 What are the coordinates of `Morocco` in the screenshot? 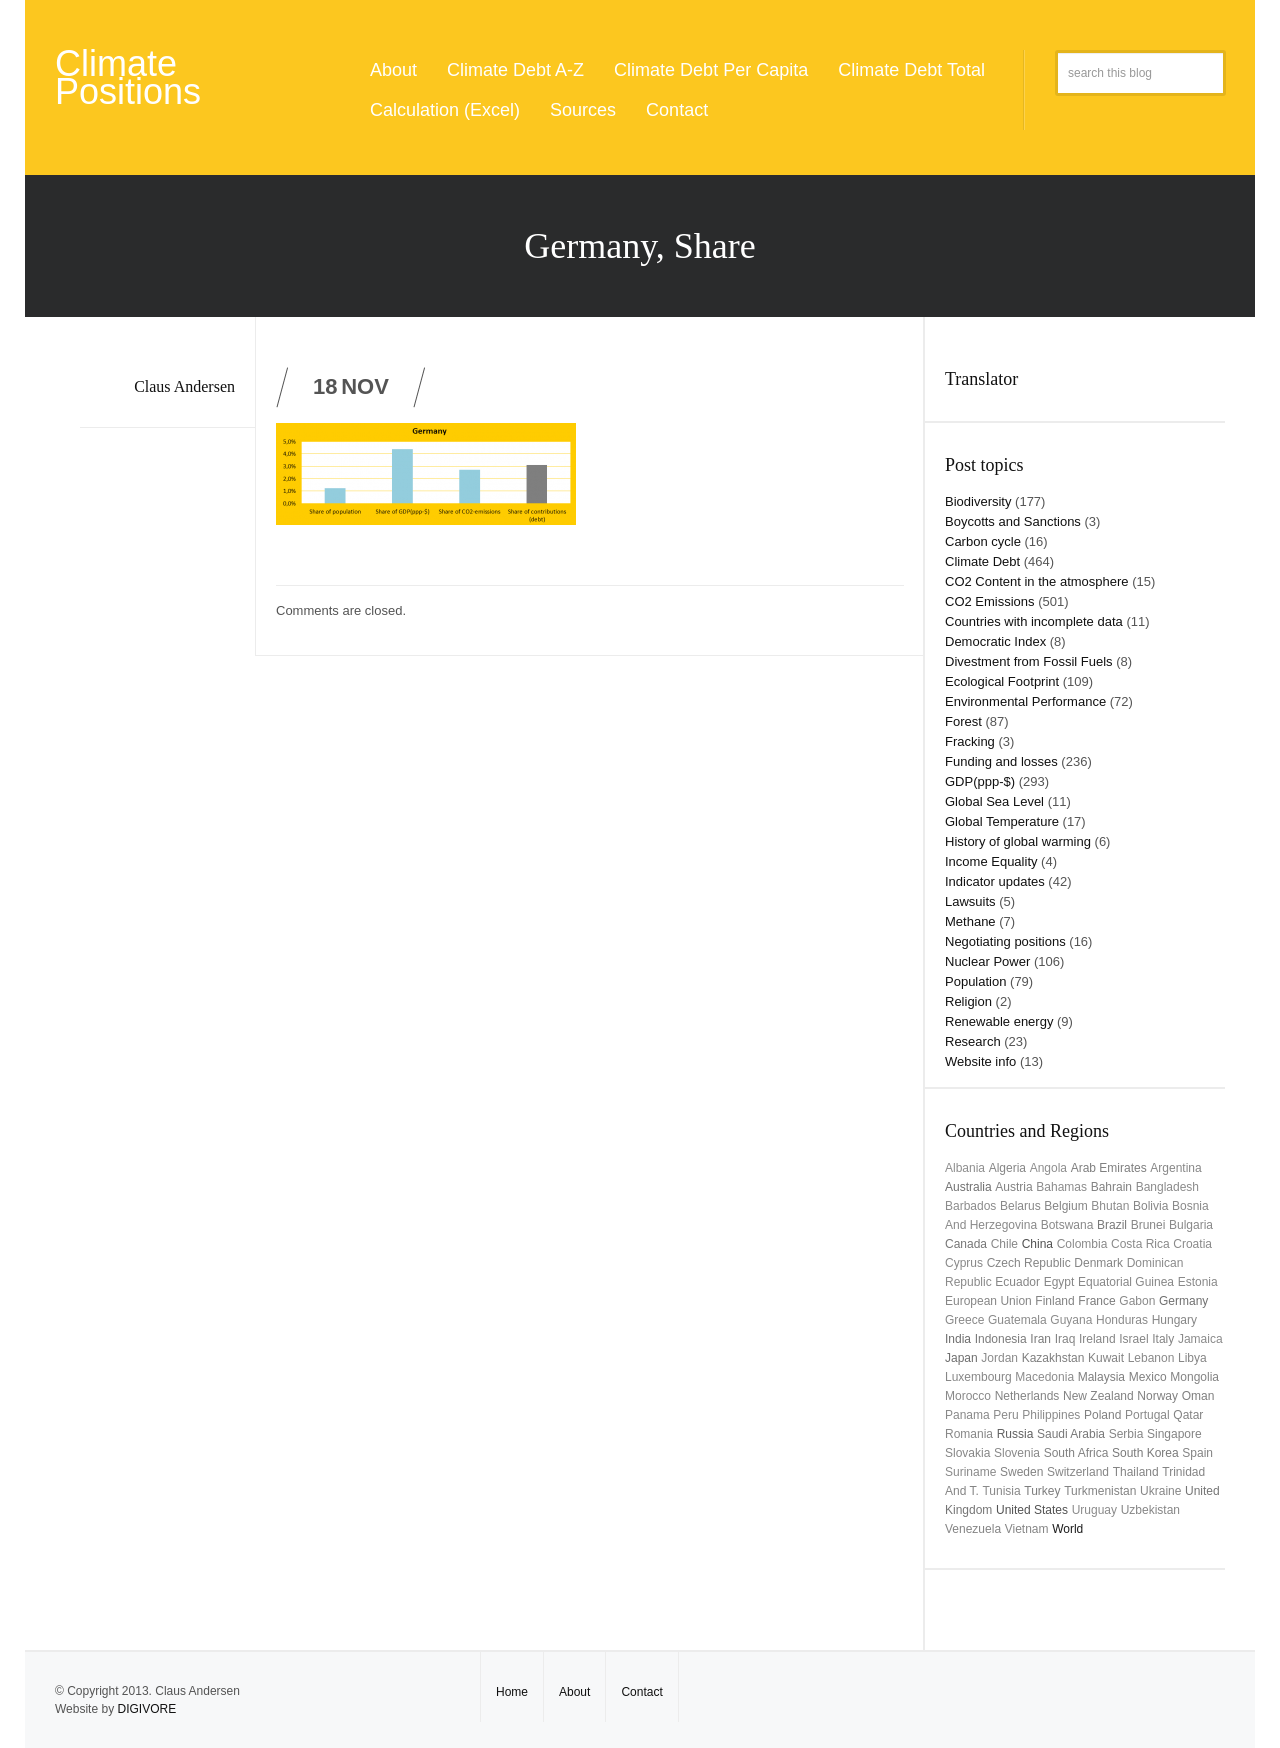 It's located at (968, 1396).